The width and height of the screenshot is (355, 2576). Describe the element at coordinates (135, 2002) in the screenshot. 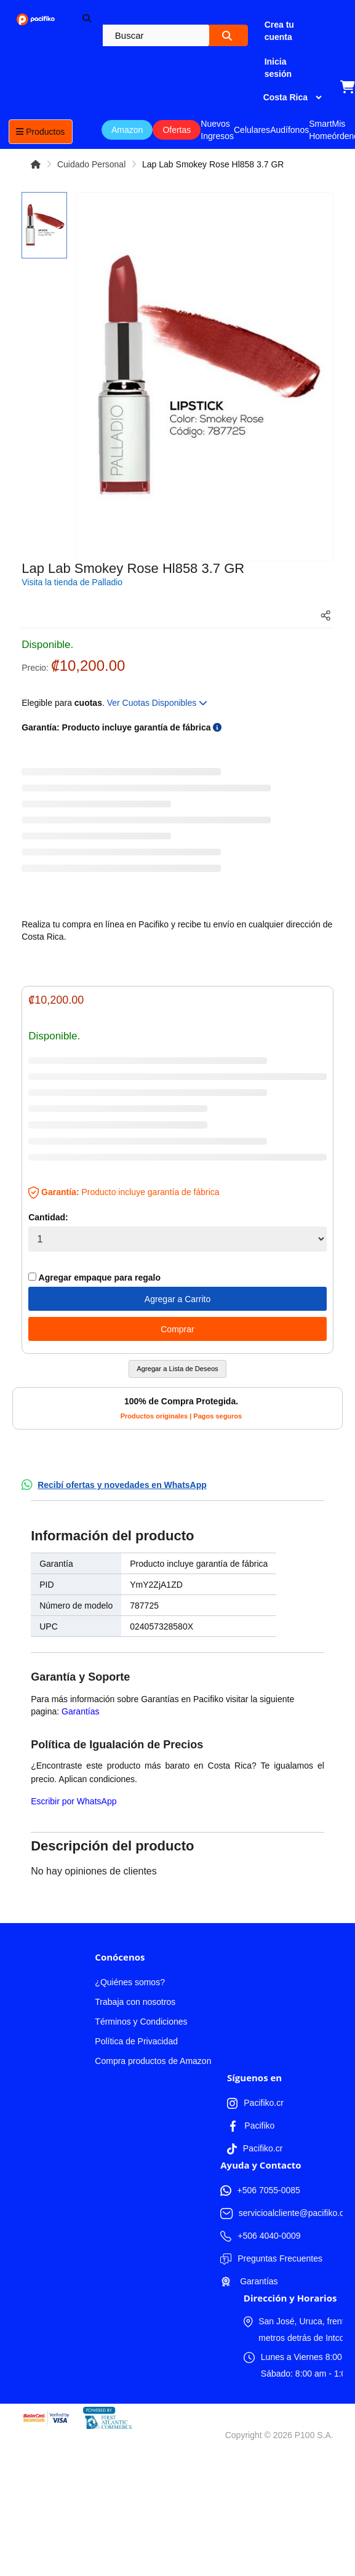

I see `Trabaja con nosotros` at that location.